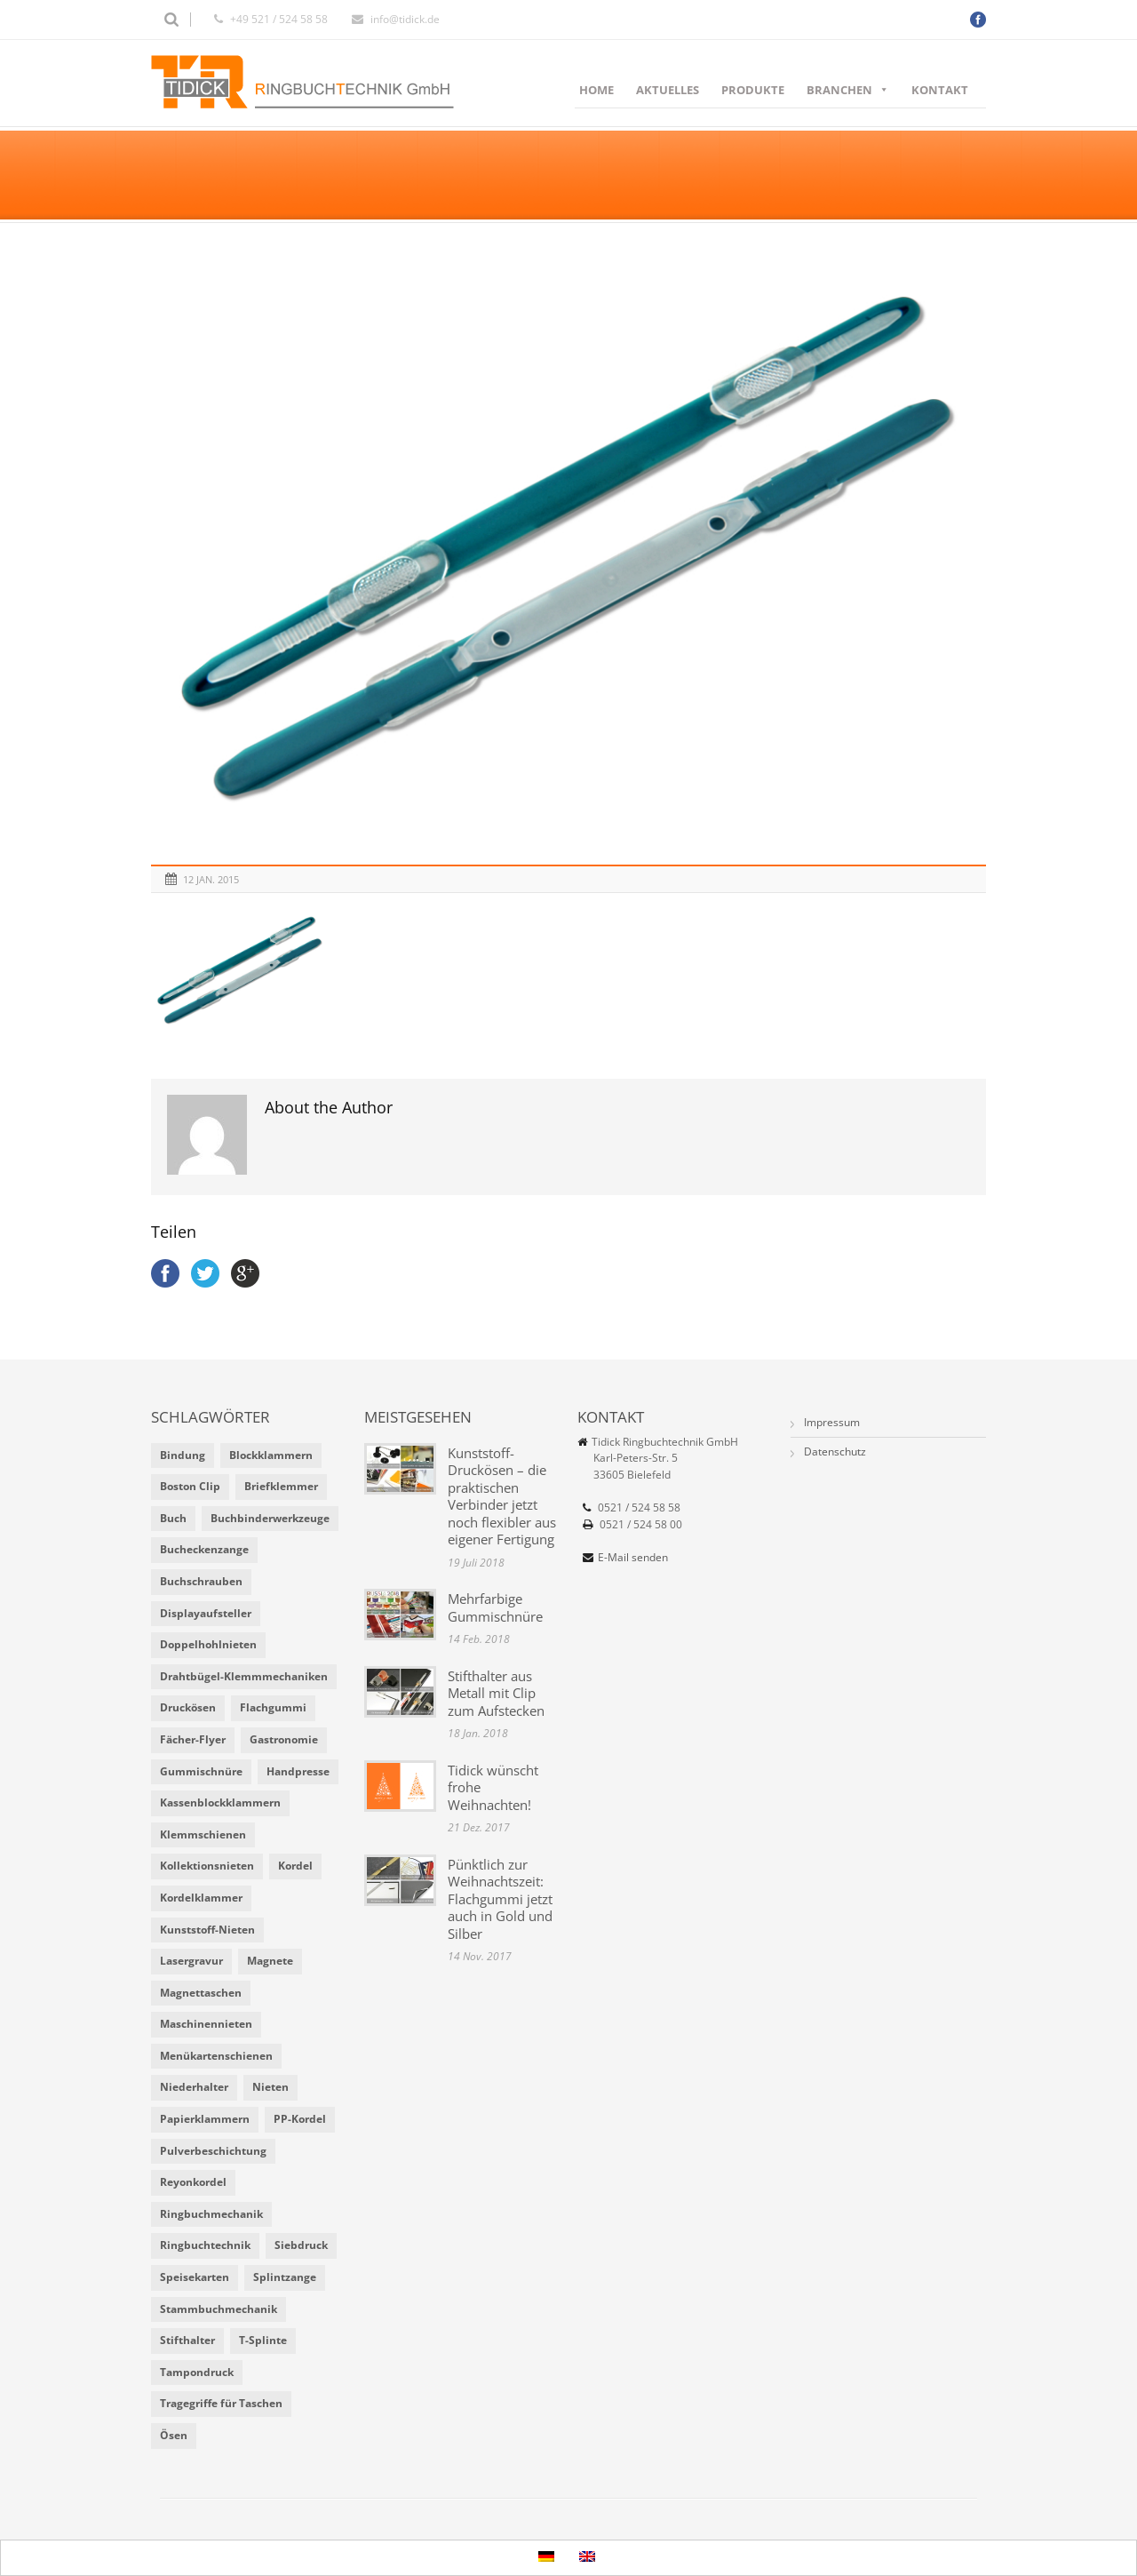 The image size is (1137, 2576). What do you see at coordinates (835, 1451) in the screenshot?
I see `Datenschutz` at bounding box center [835, 1451].